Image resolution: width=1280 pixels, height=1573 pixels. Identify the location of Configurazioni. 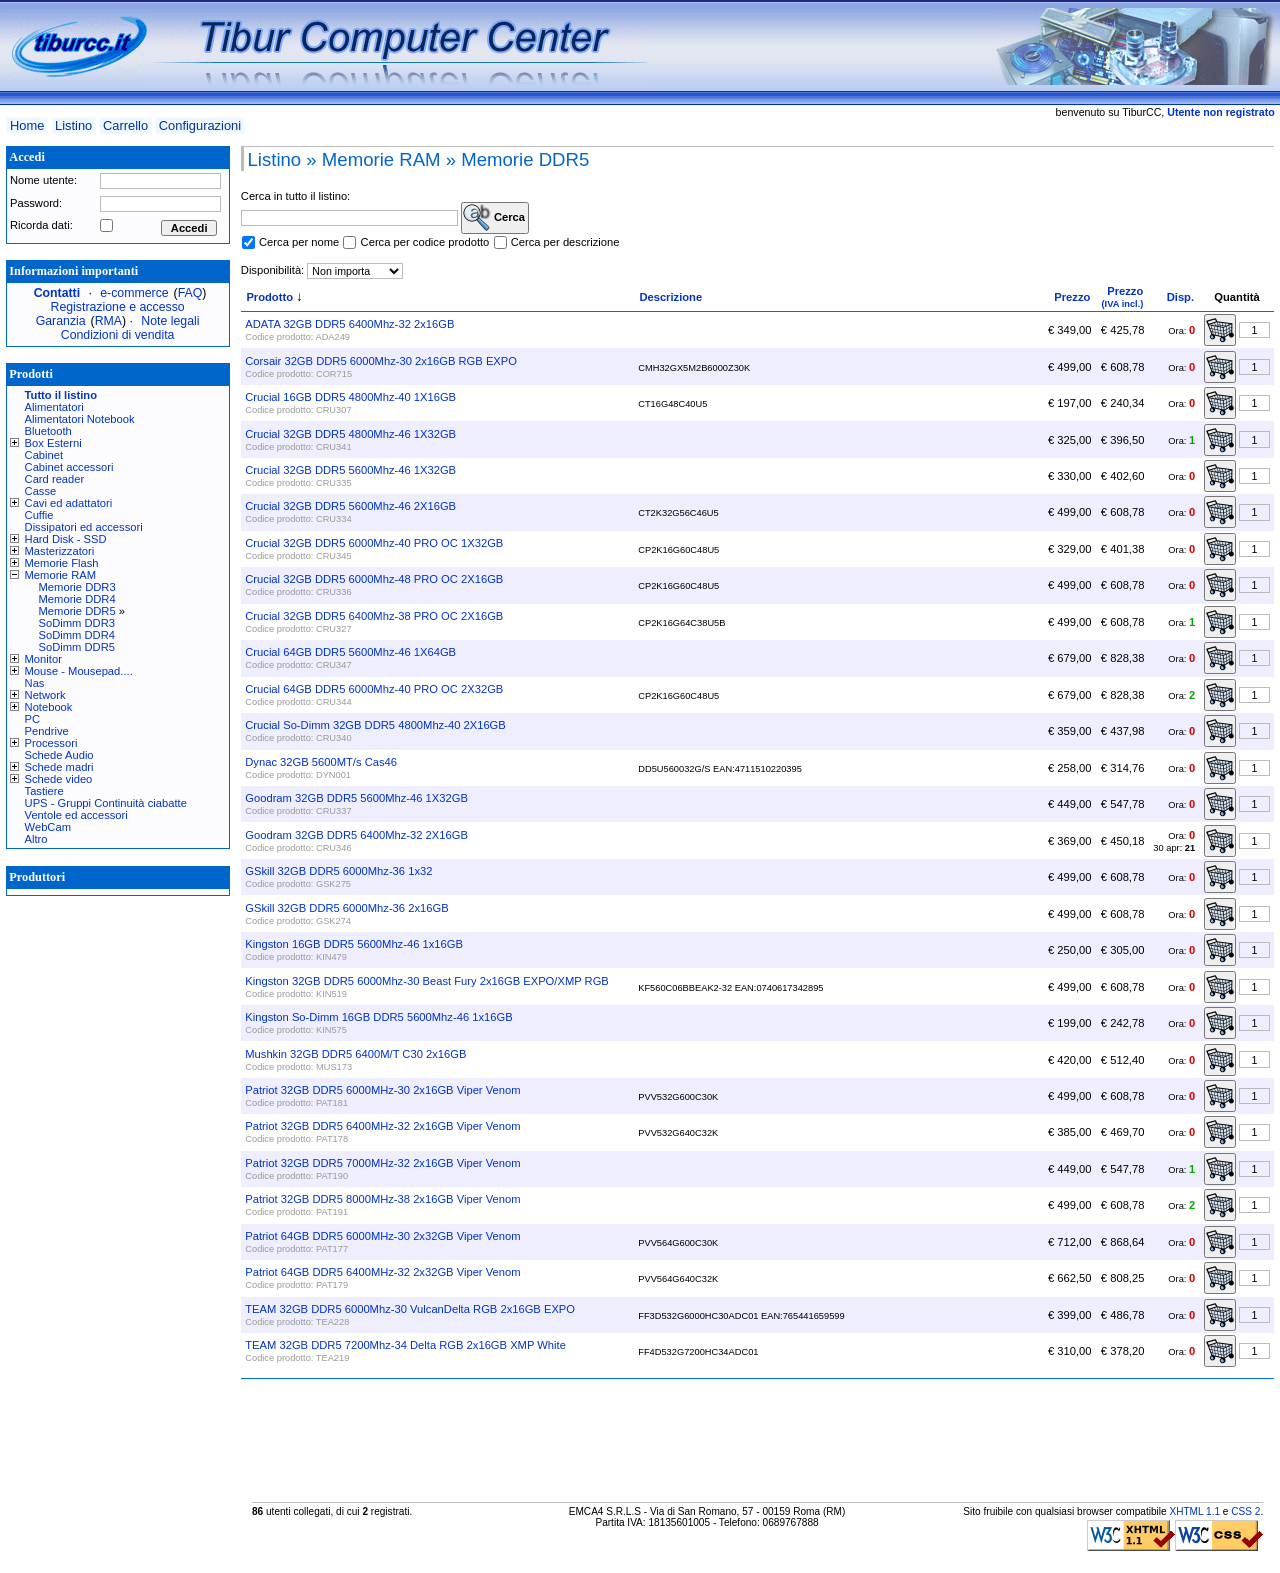
(200, 125).